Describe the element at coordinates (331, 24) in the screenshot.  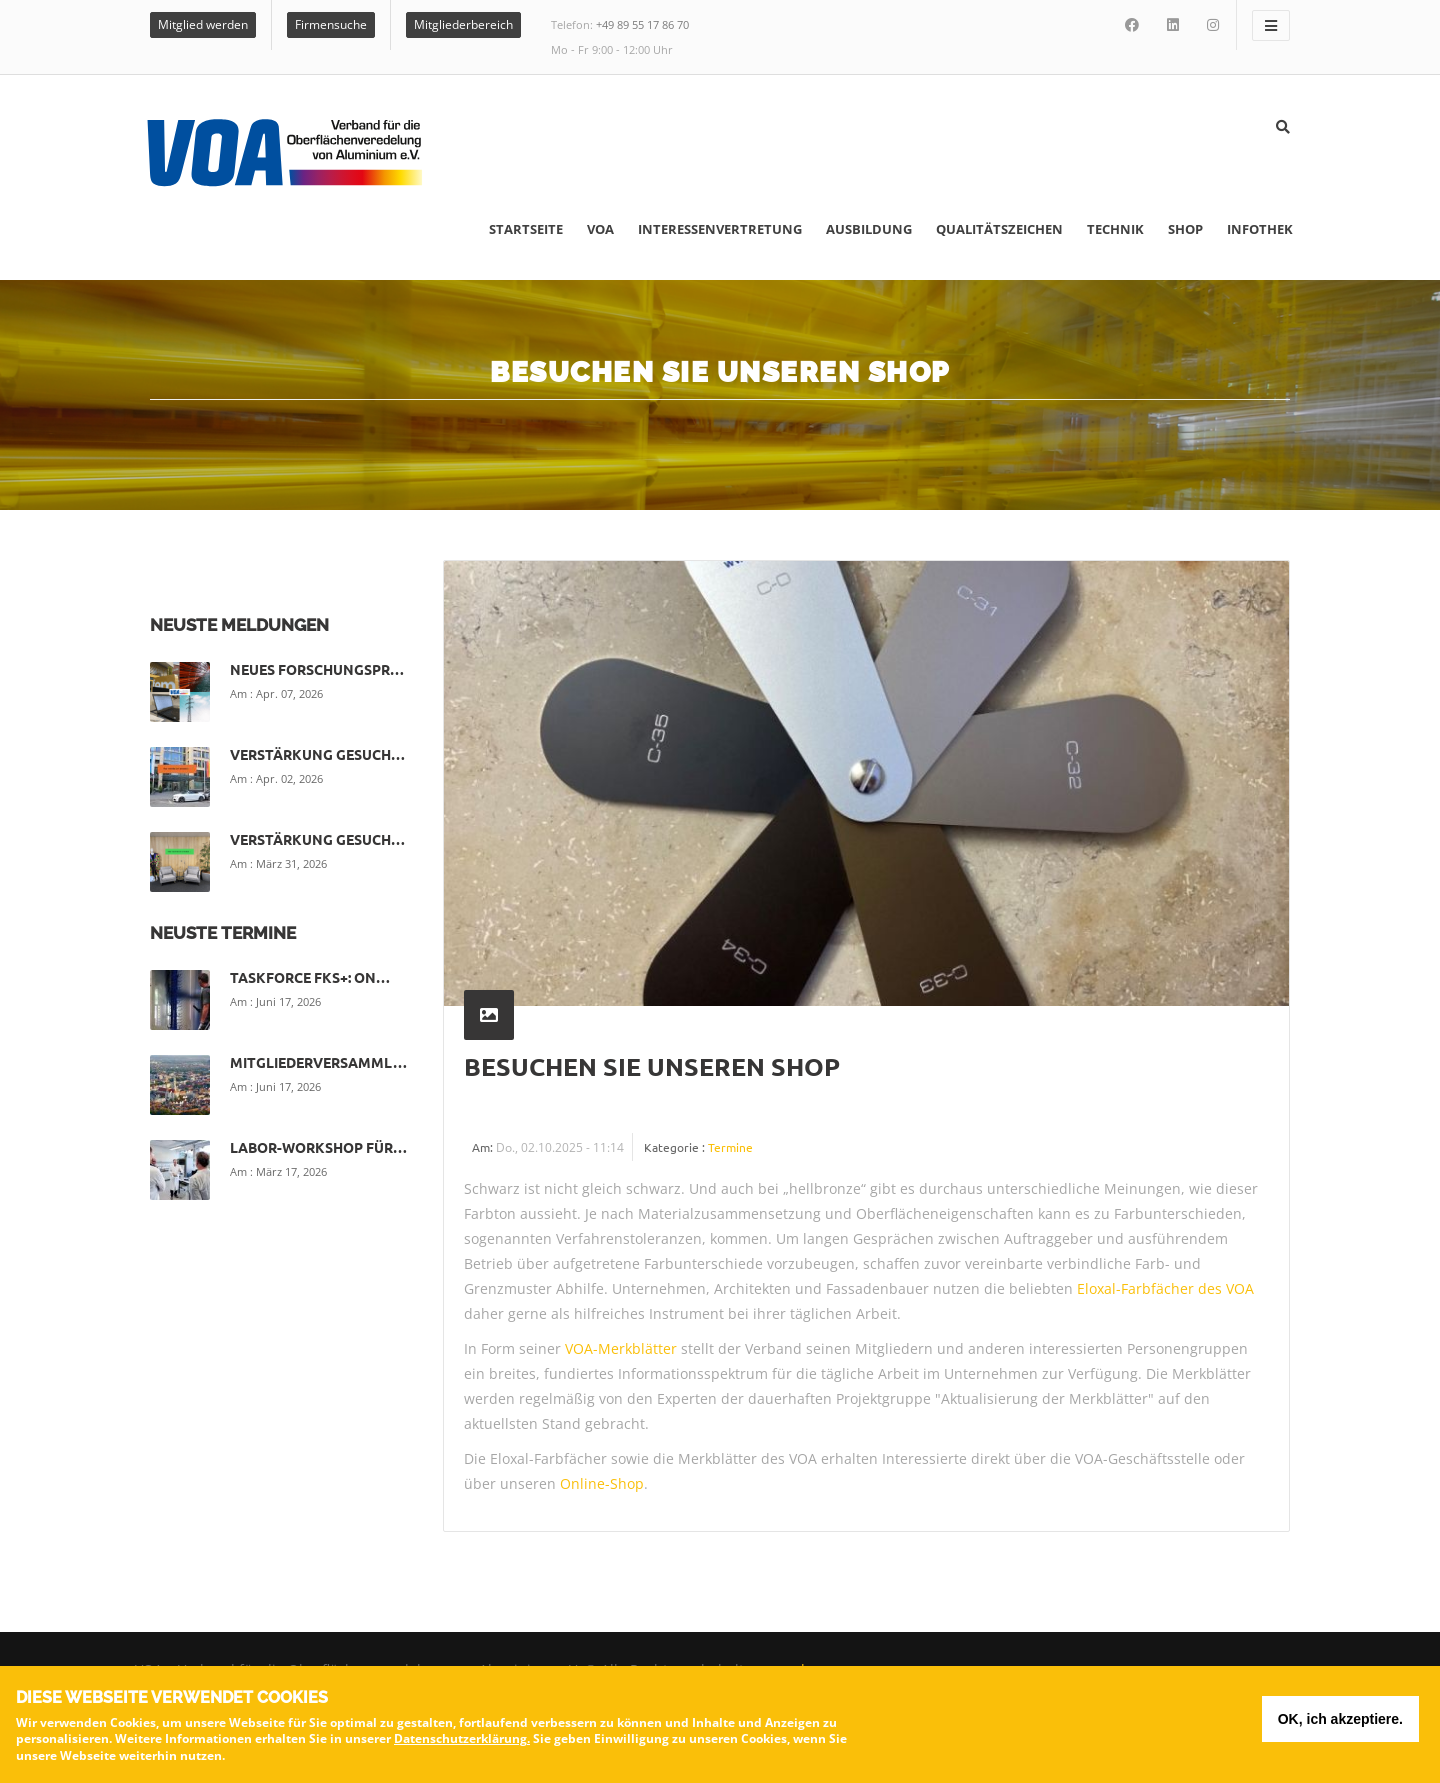
I see `Firmensuche` at that location.